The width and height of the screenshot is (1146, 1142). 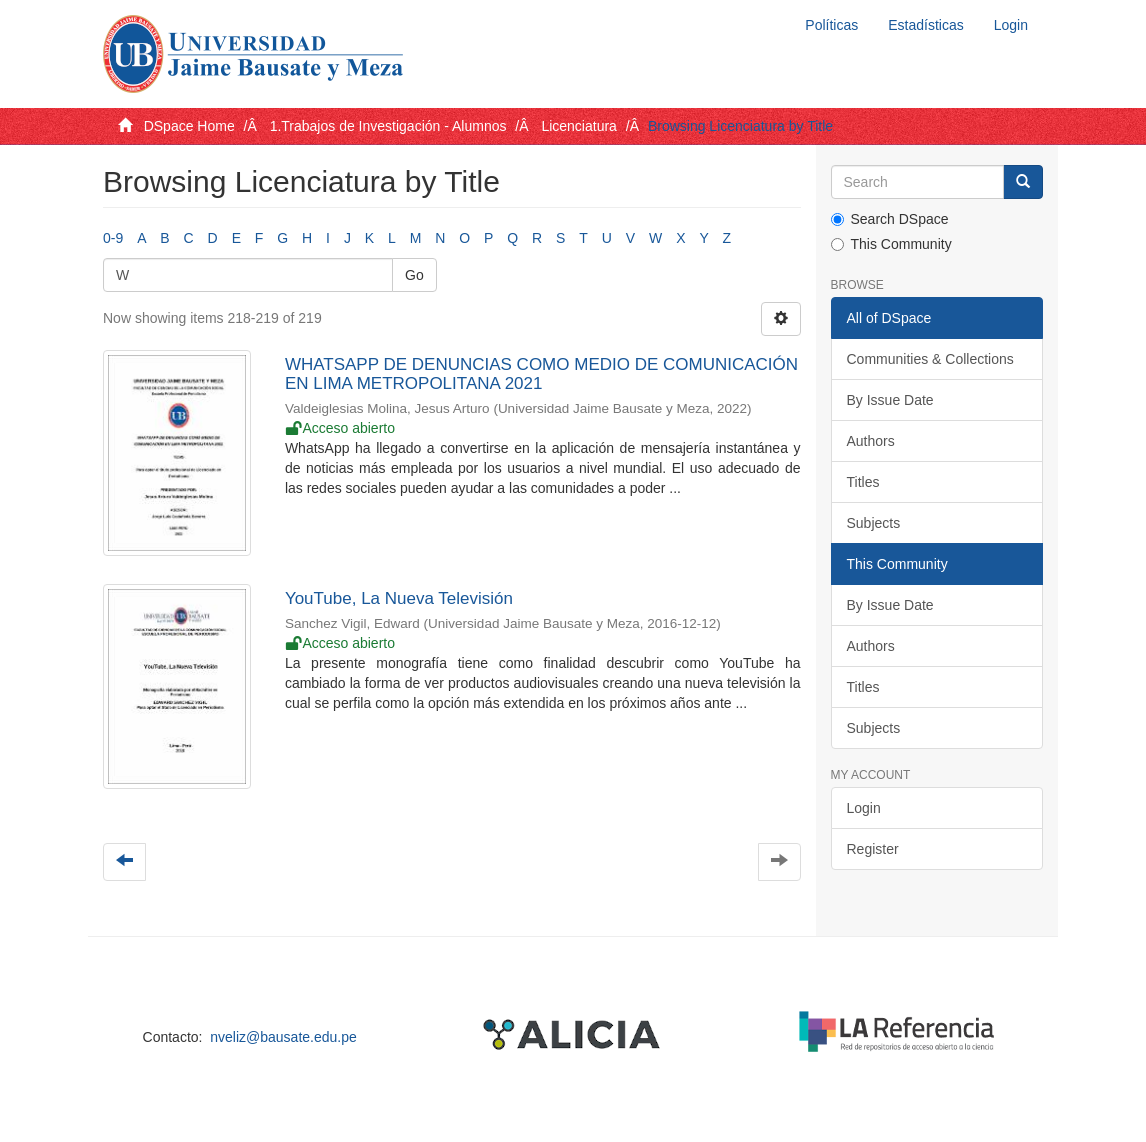 I want to click on 1.Trabajos de Investigación - Alumnos, so click(x=388, y=126).